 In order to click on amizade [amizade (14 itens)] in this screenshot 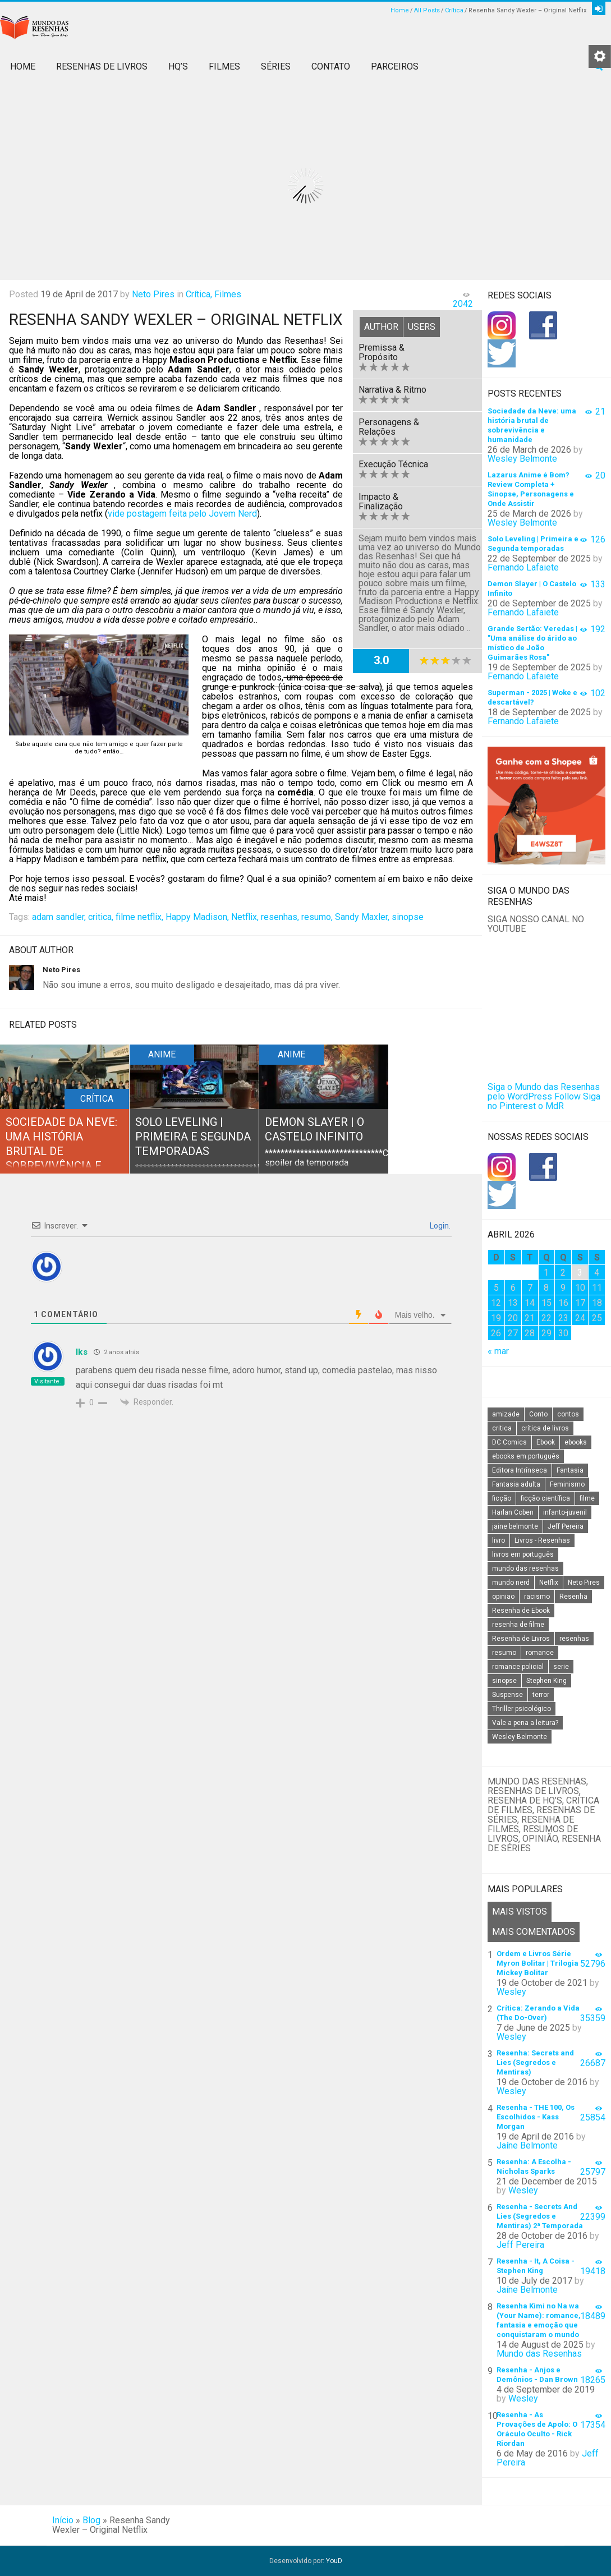, I will do `click(506, 1414)`.